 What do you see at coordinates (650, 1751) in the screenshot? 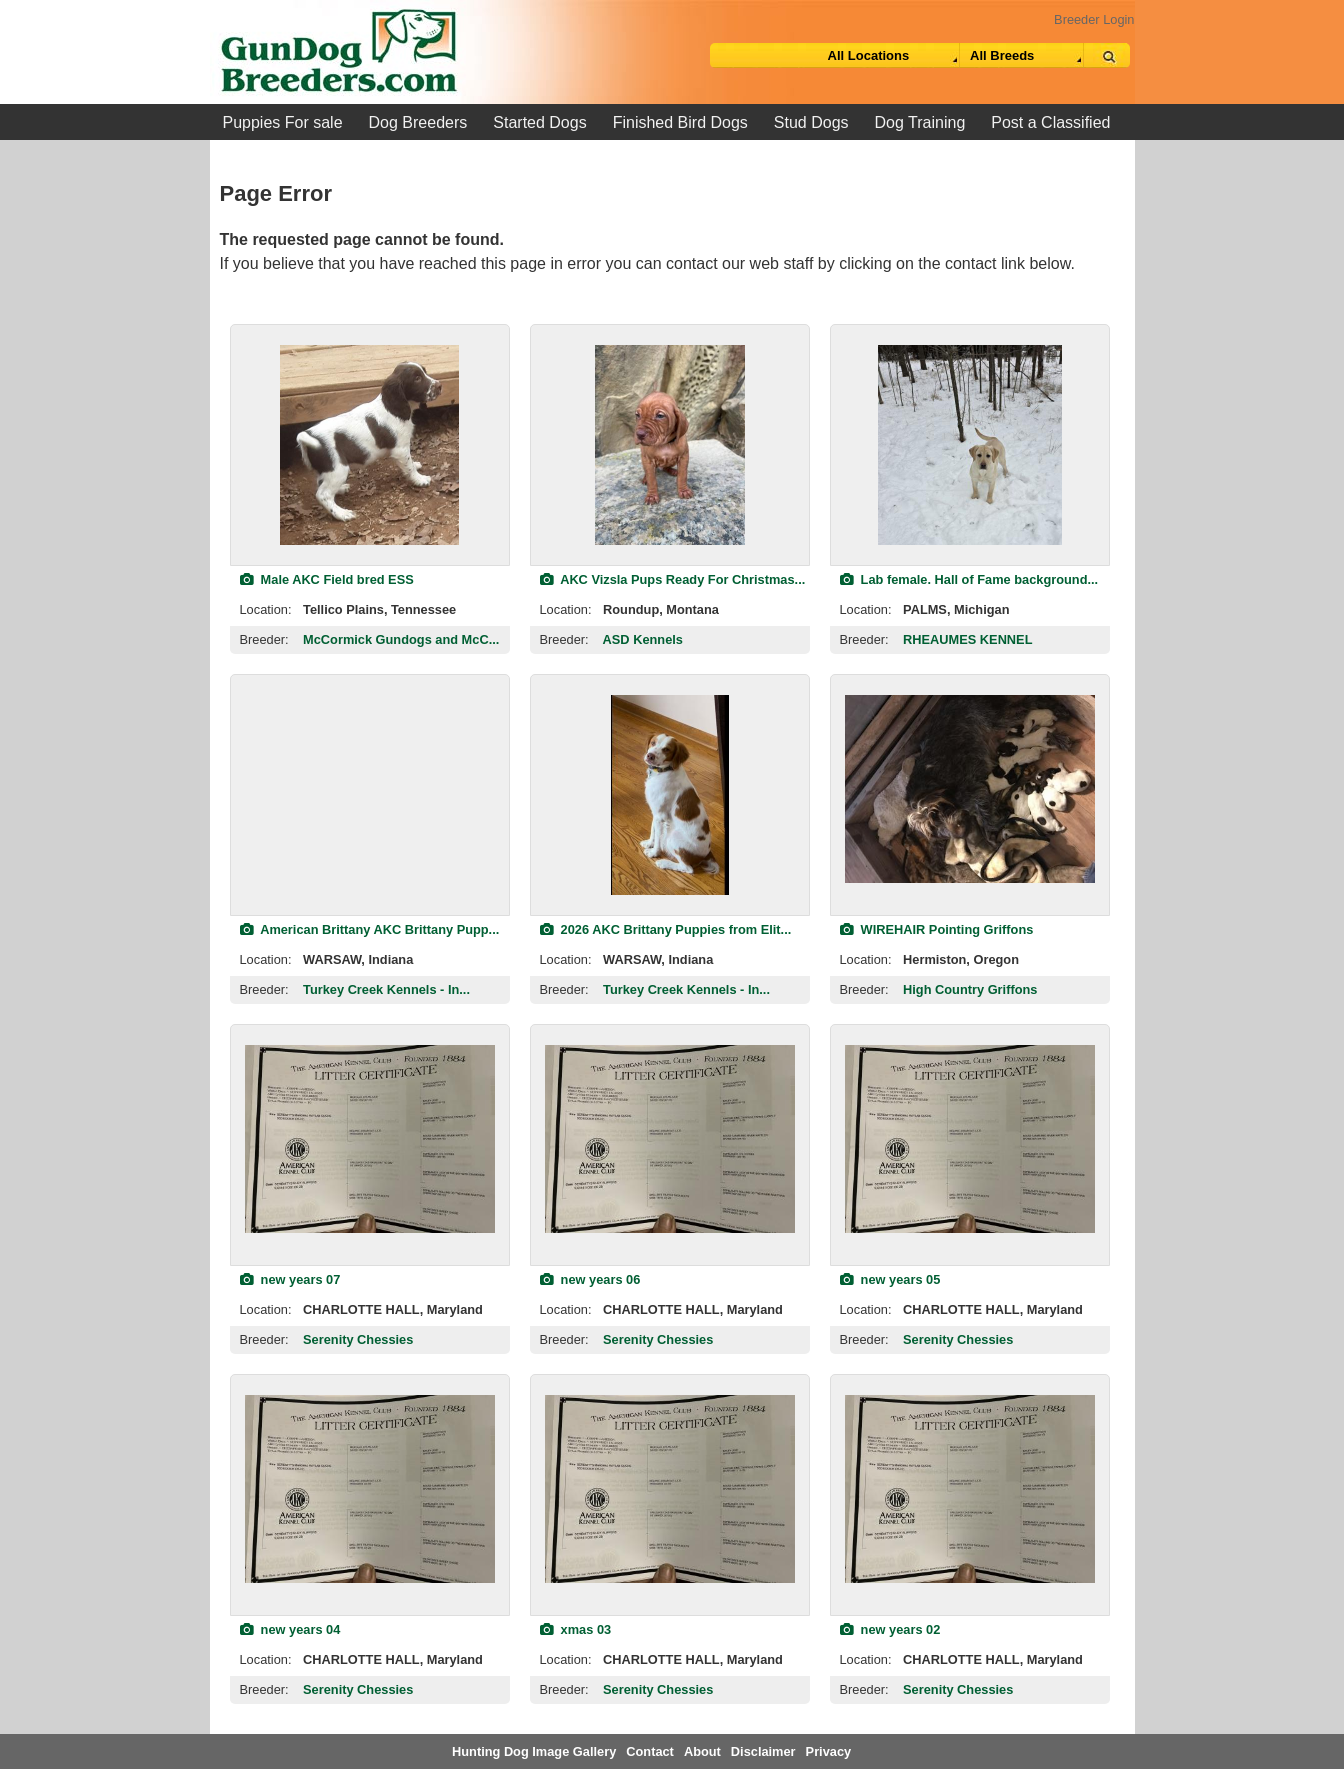
I see `Contact` at bounding box center [650, 1751].